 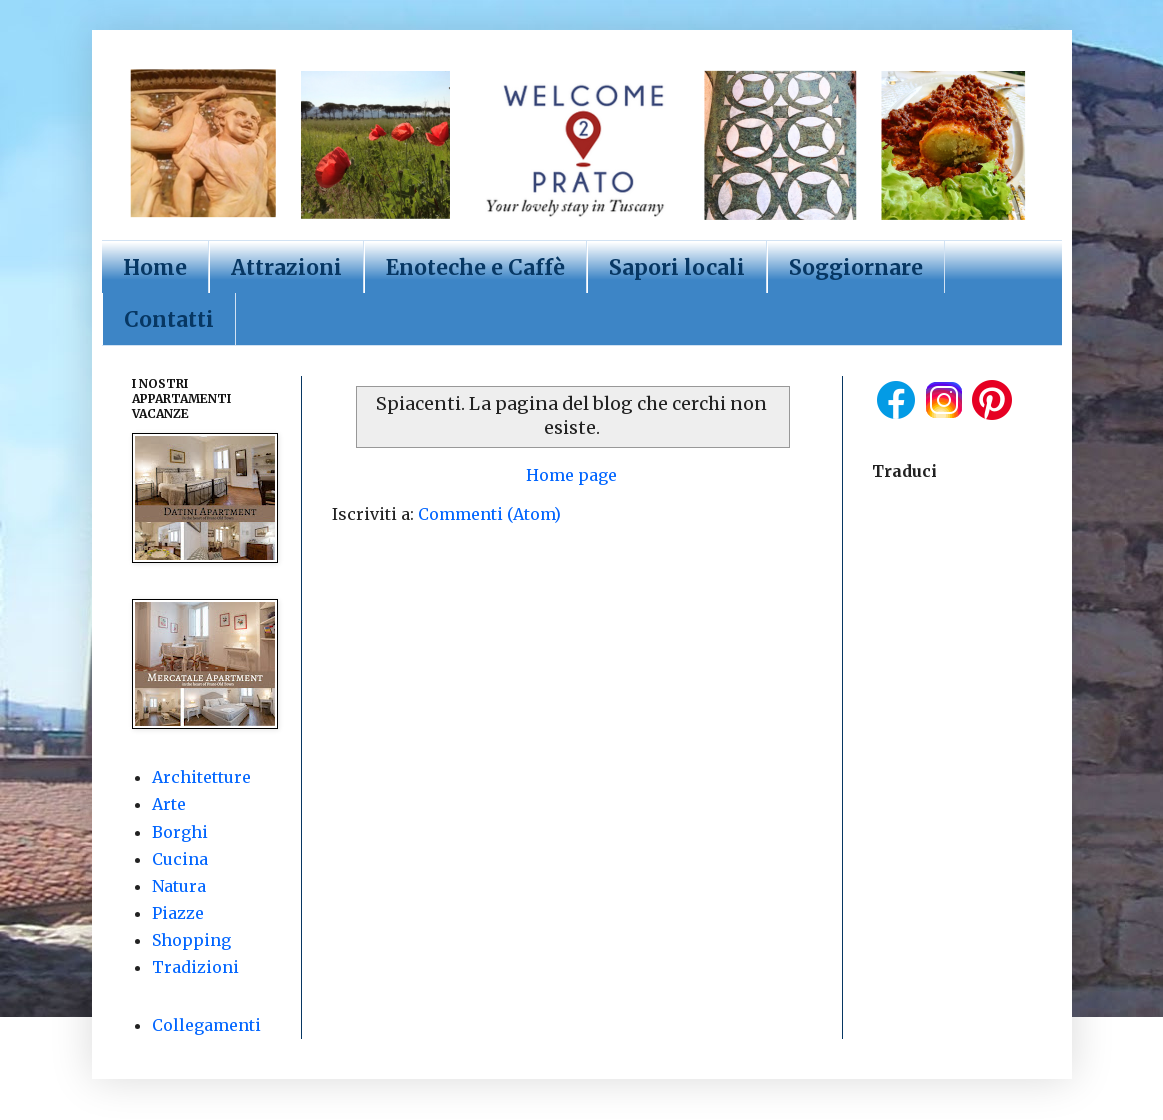 I want to click on Home page, so click(x=571, y=475).